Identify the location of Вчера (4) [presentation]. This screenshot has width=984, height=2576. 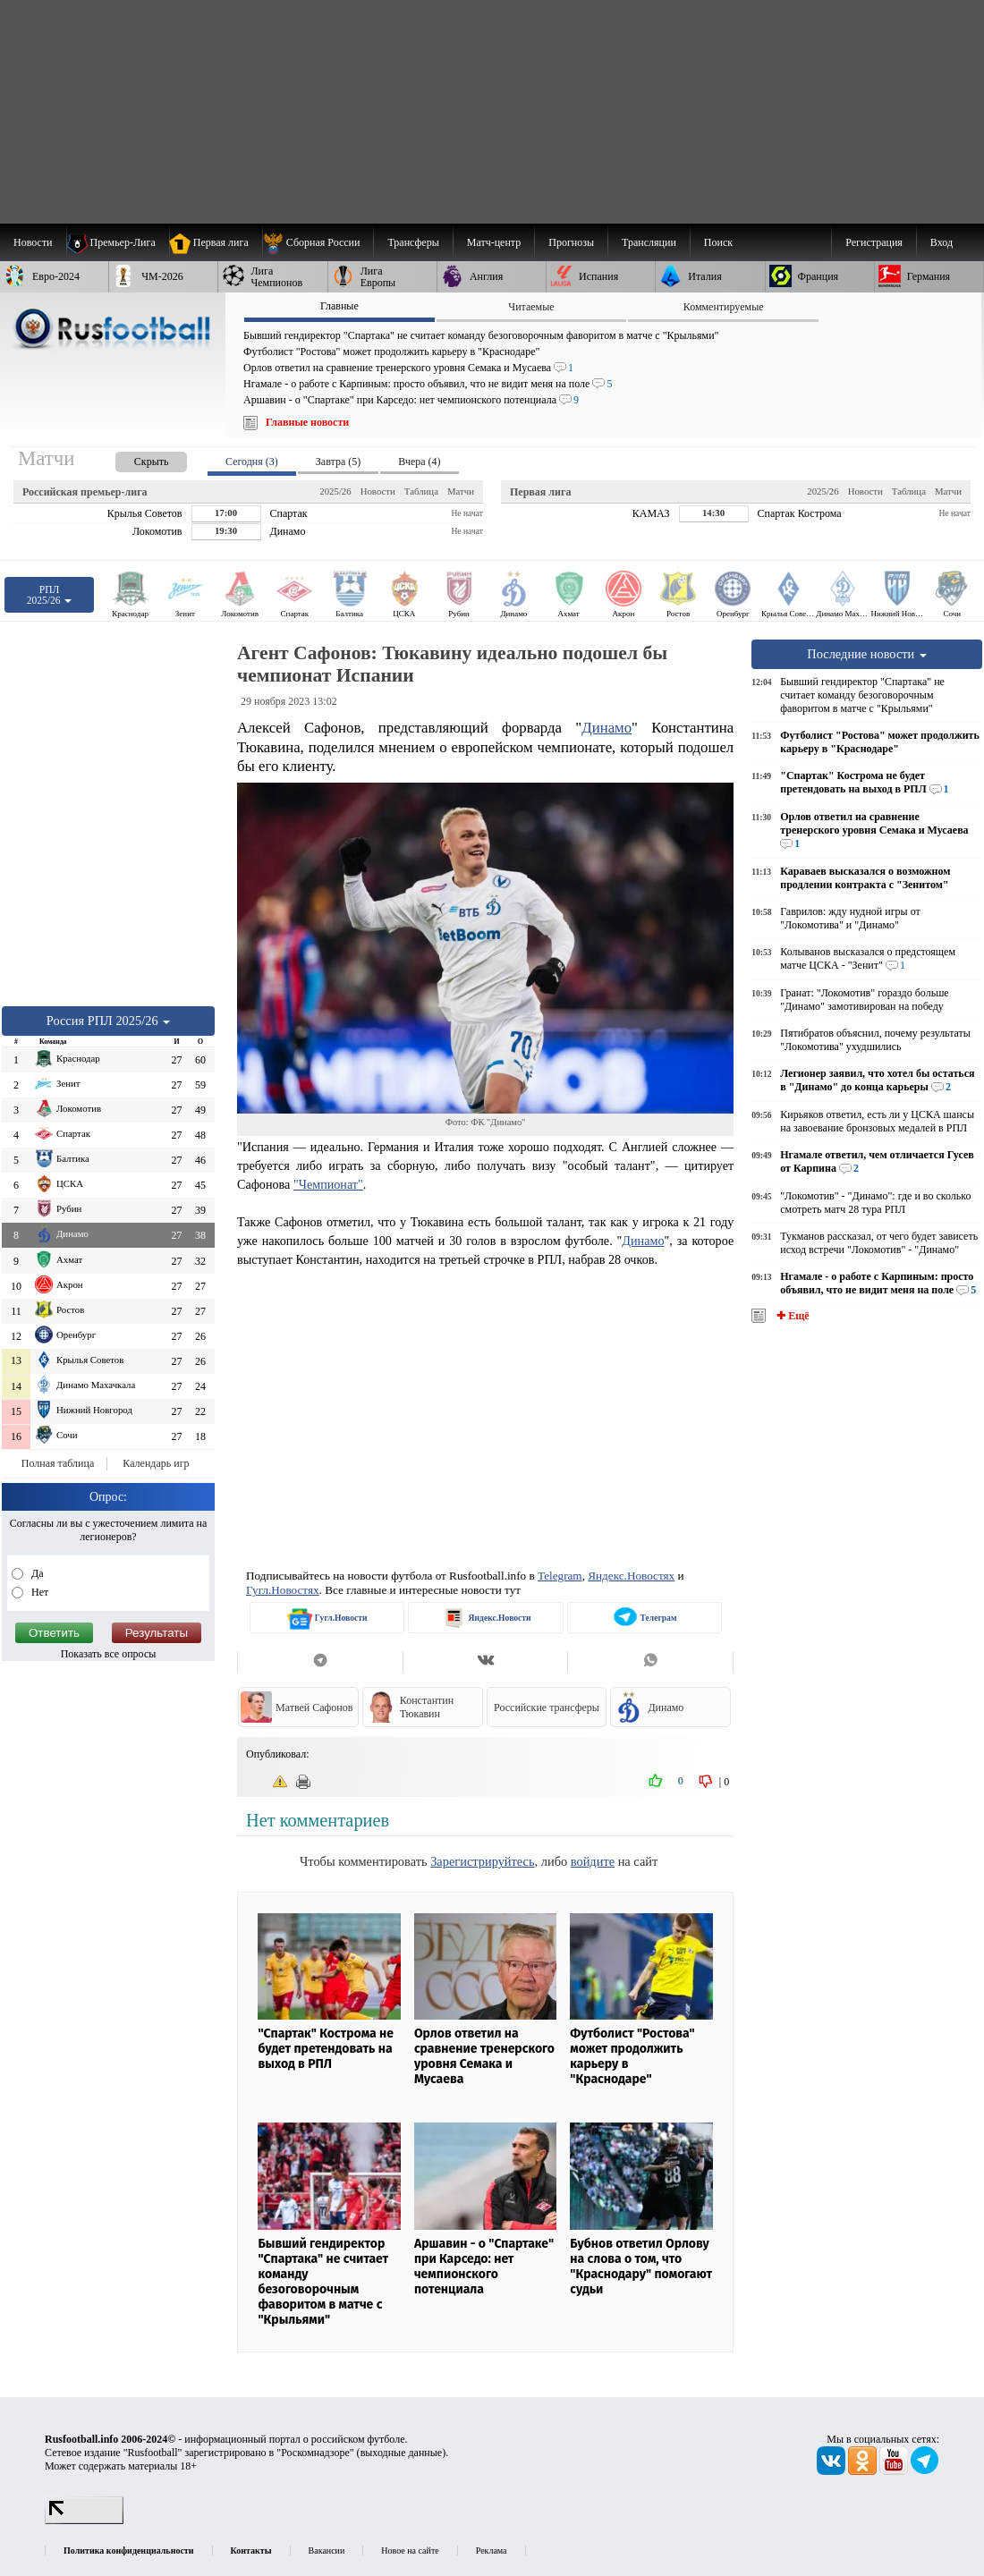
(419, 461).